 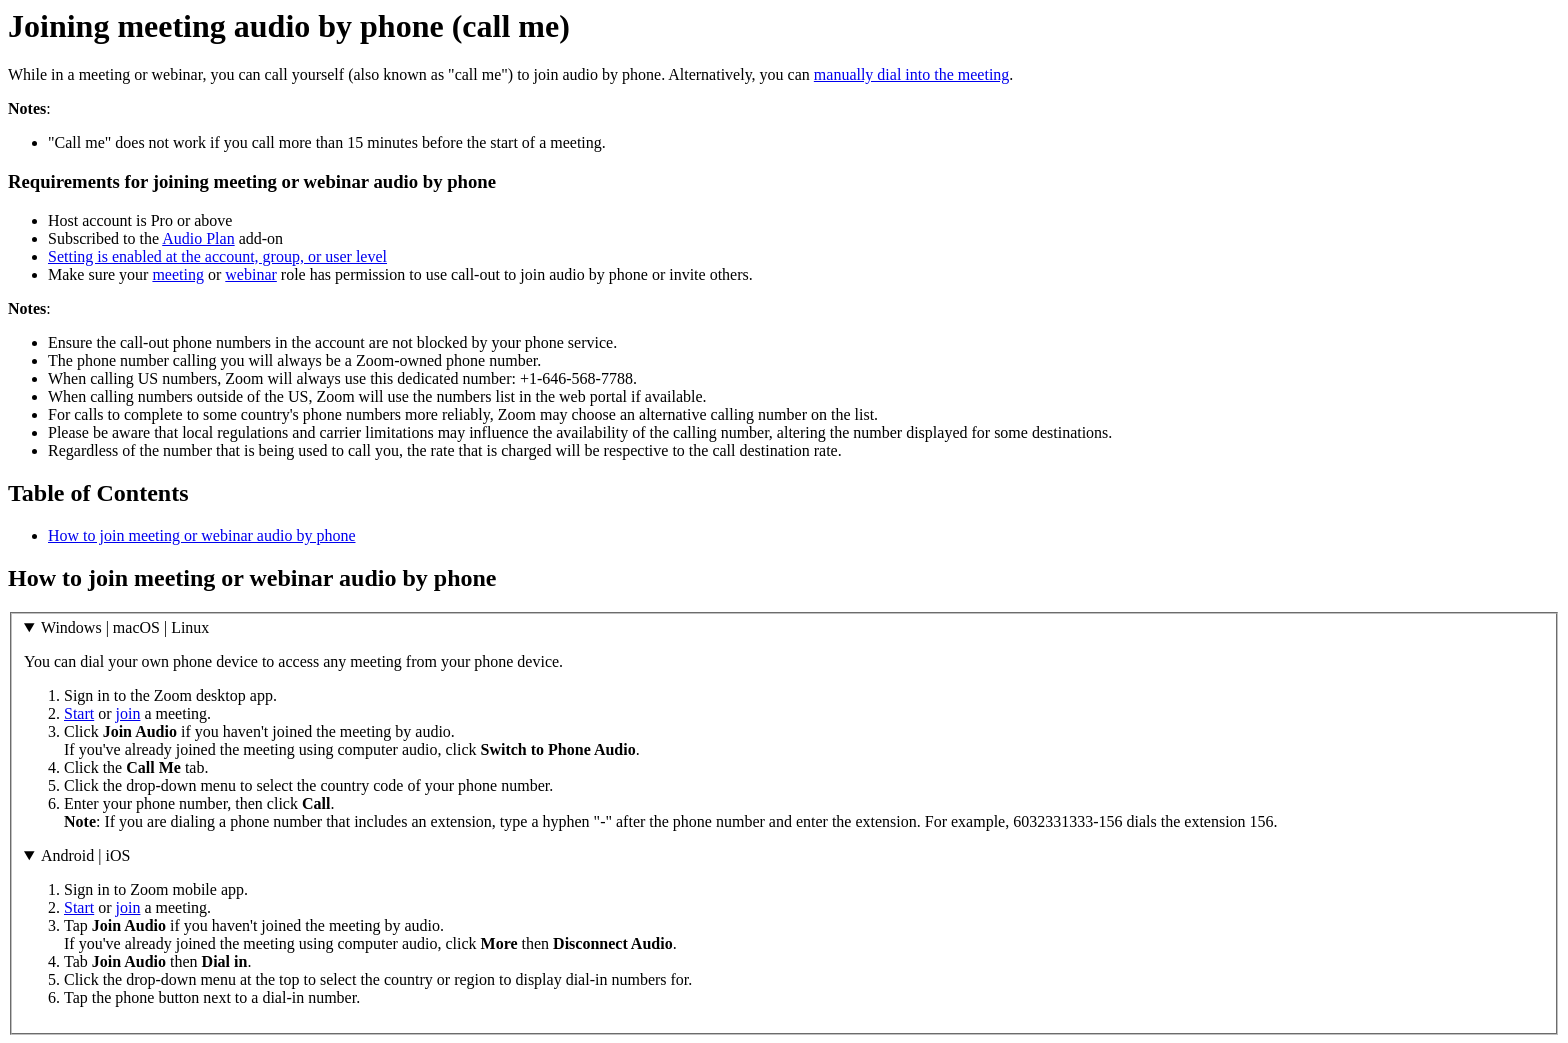 I want to click on join, so click(x=128, y=713).